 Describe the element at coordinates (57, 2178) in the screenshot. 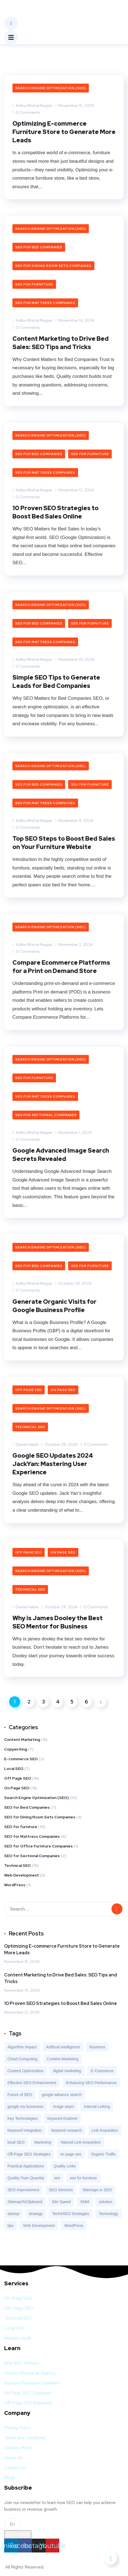

I see `seo [seo (7 items)]` at that location.